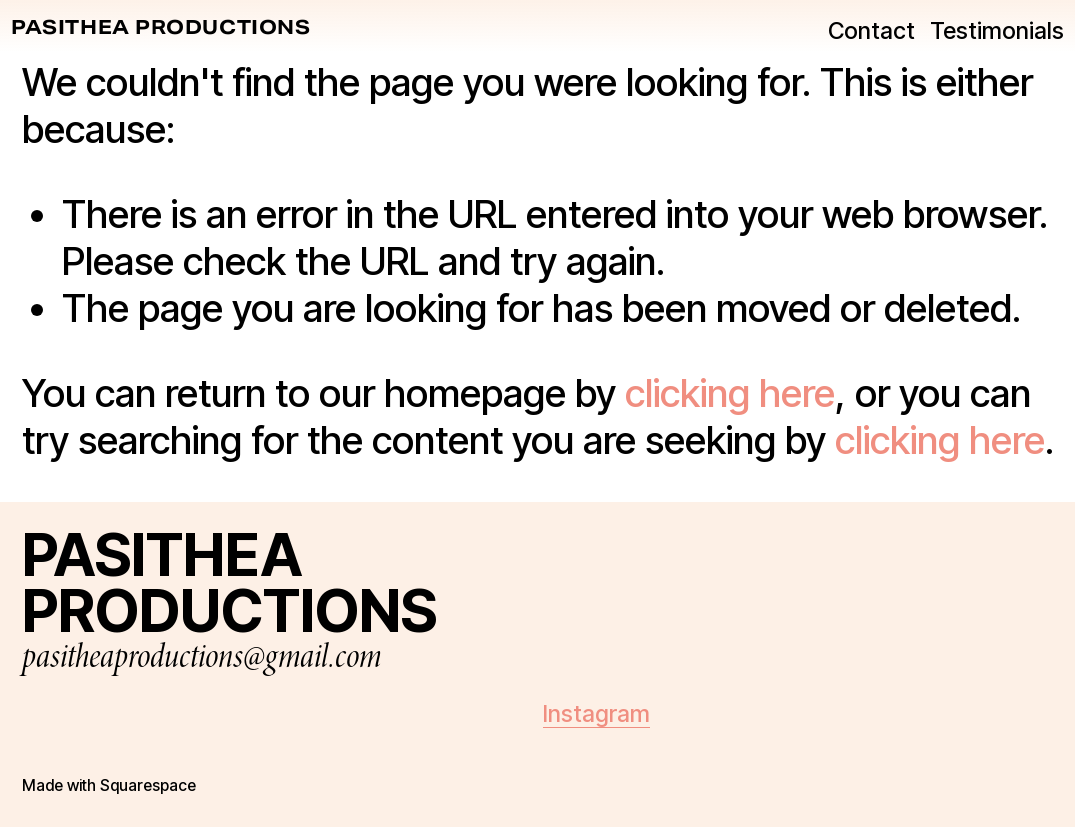 The height and width of the screenshot is (827, 1075). I want to click on Instagram, so click(596, 714).